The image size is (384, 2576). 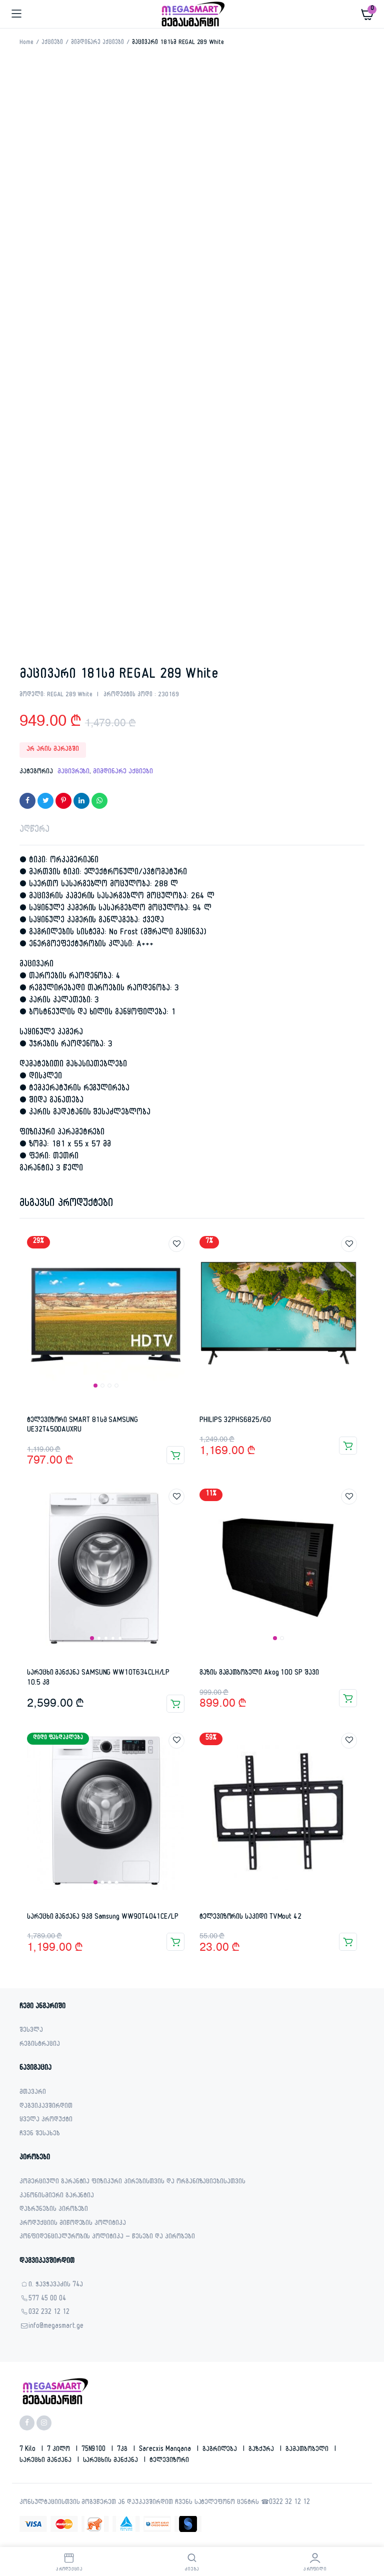 I want to click on PHILIPS 32PHS6825/60, so click(x=235, y=1421).